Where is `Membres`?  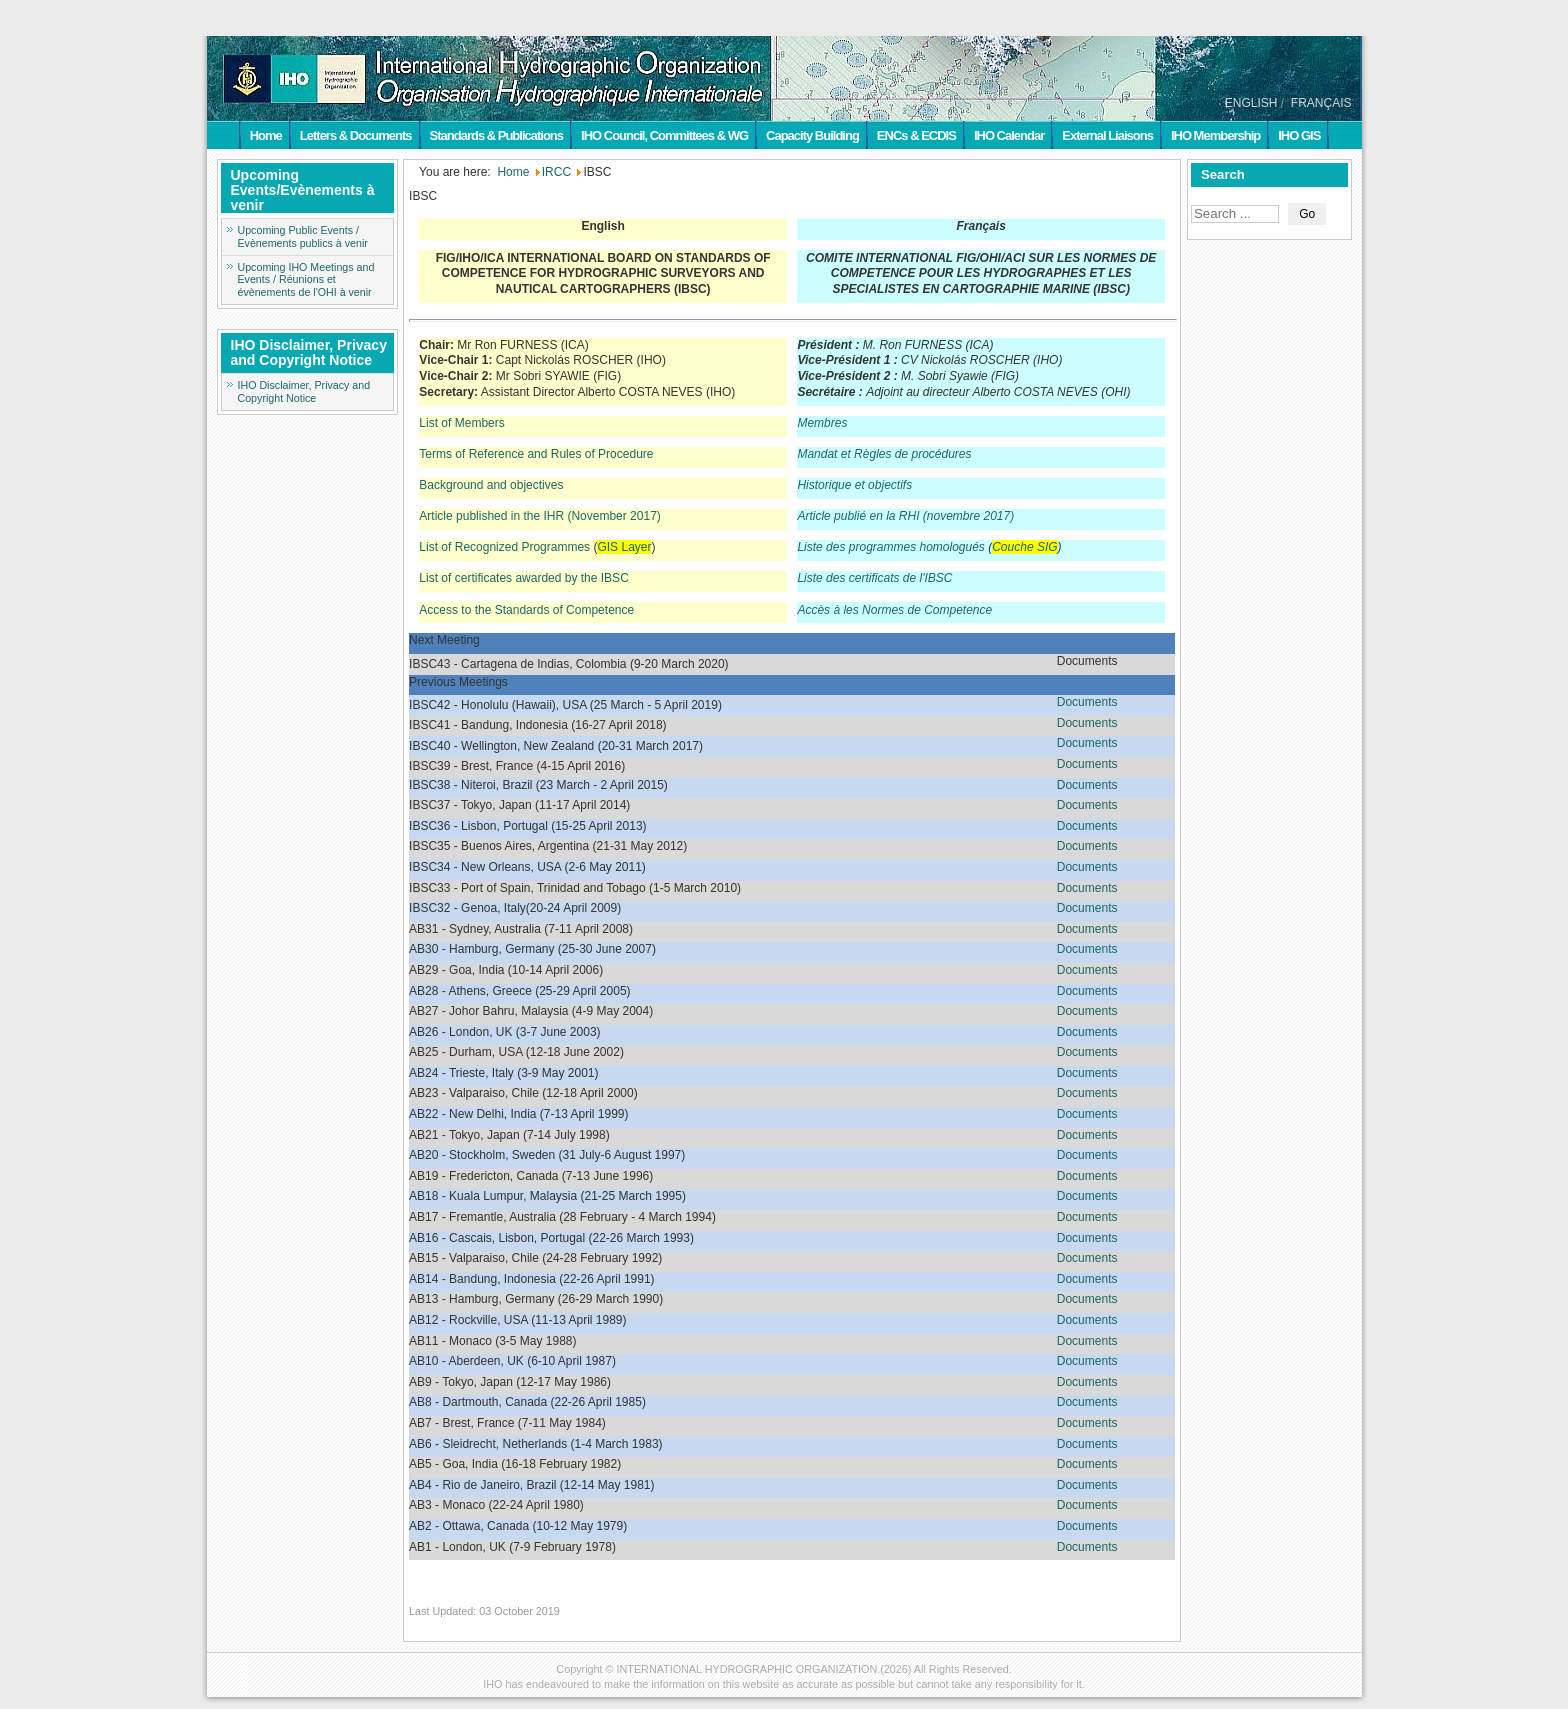
Membres is located at coordinates (822, 423).